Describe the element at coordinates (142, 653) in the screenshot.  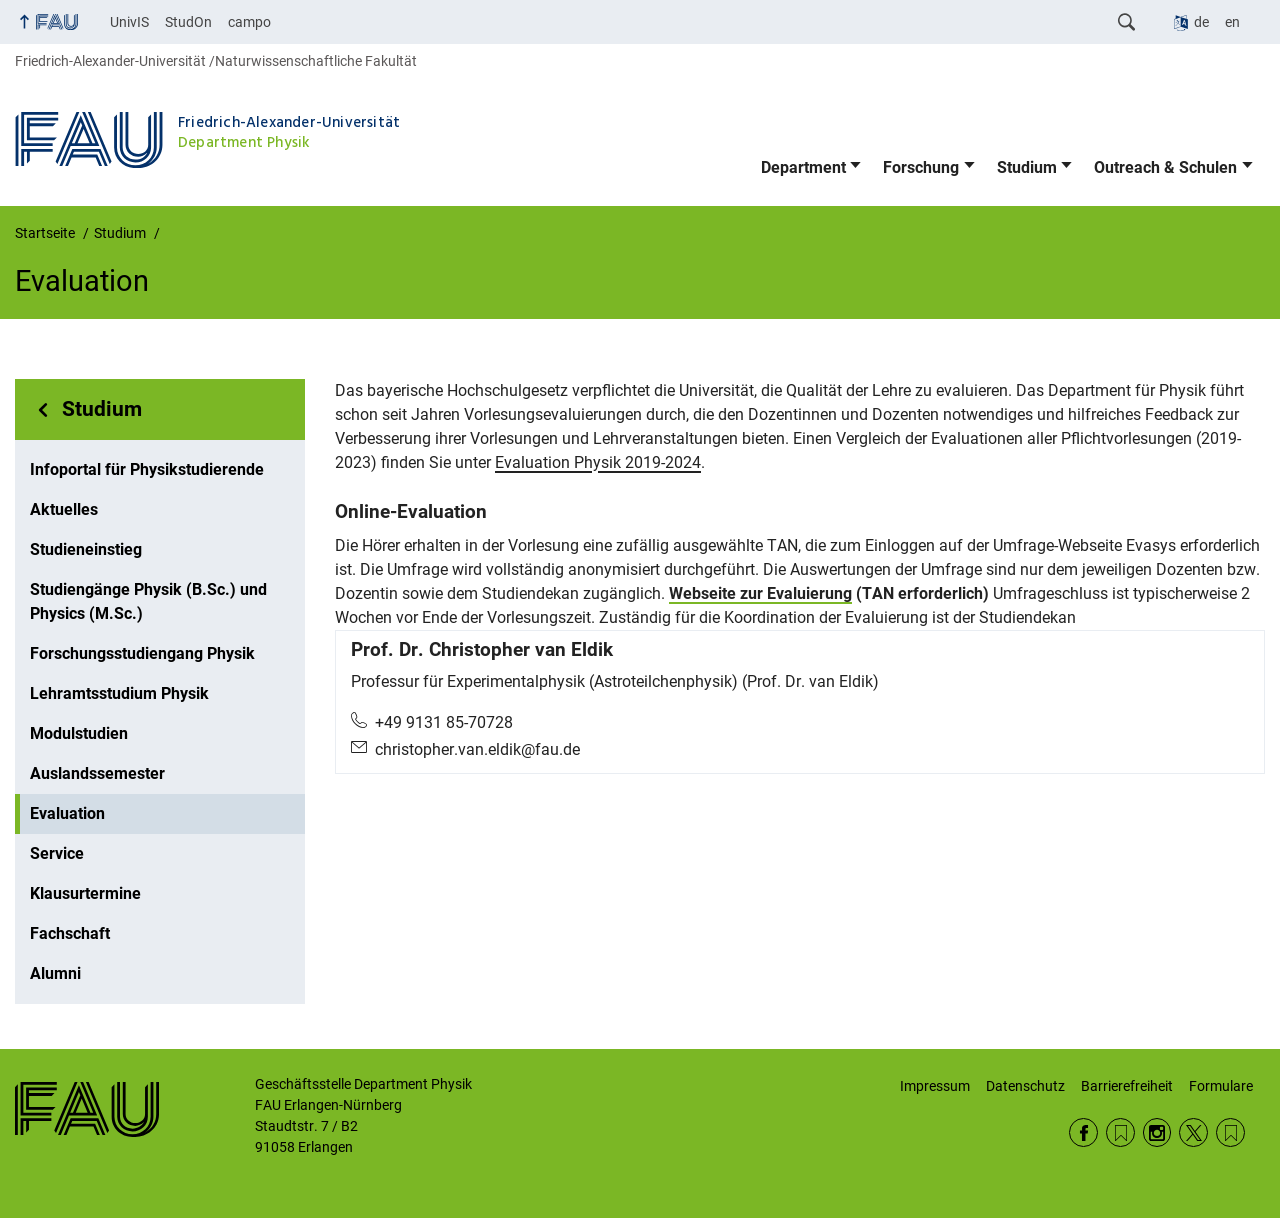
I see `Forschungsstudiengang Physik` at that location.